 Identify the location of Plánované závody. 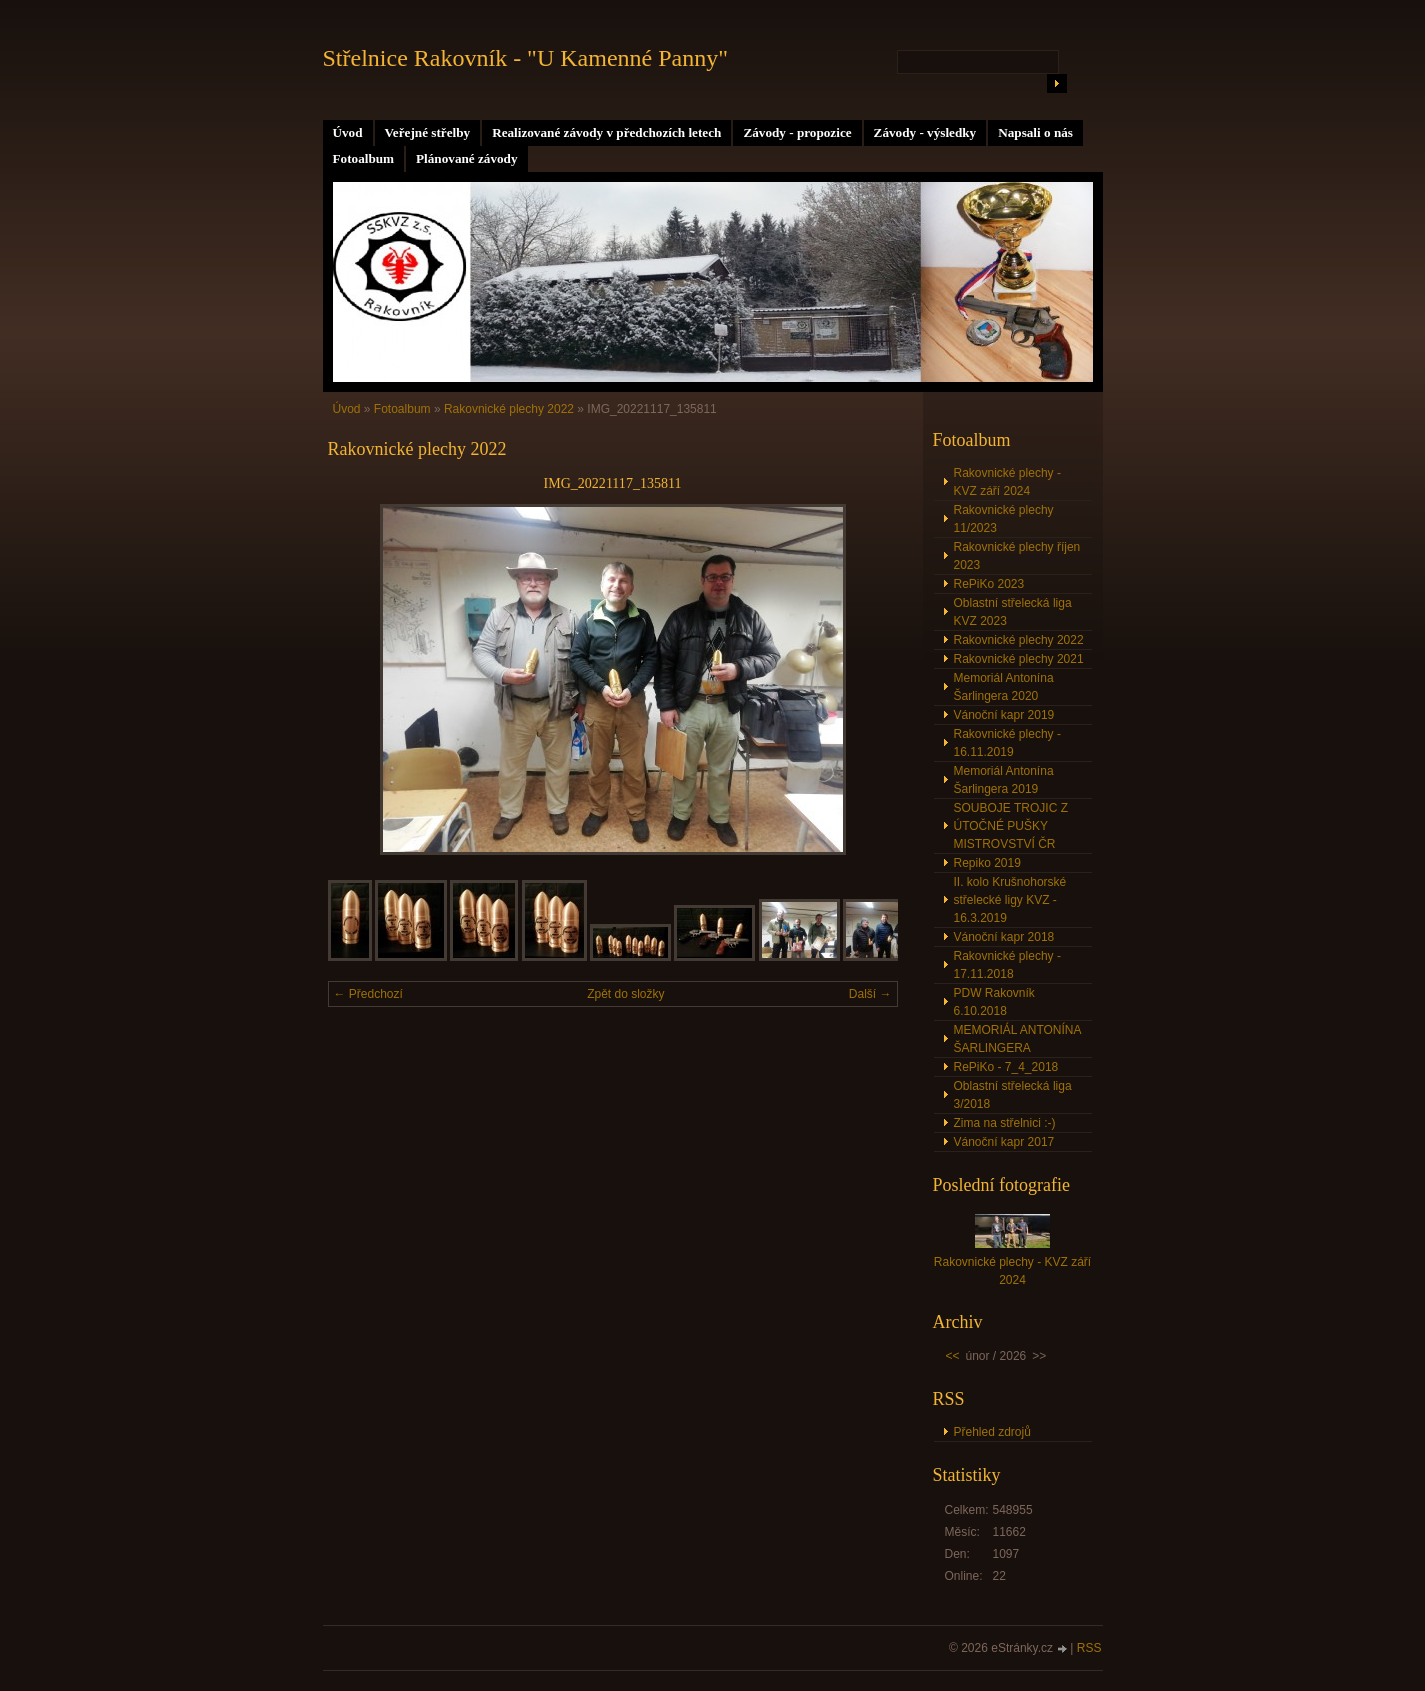
(466, 158).